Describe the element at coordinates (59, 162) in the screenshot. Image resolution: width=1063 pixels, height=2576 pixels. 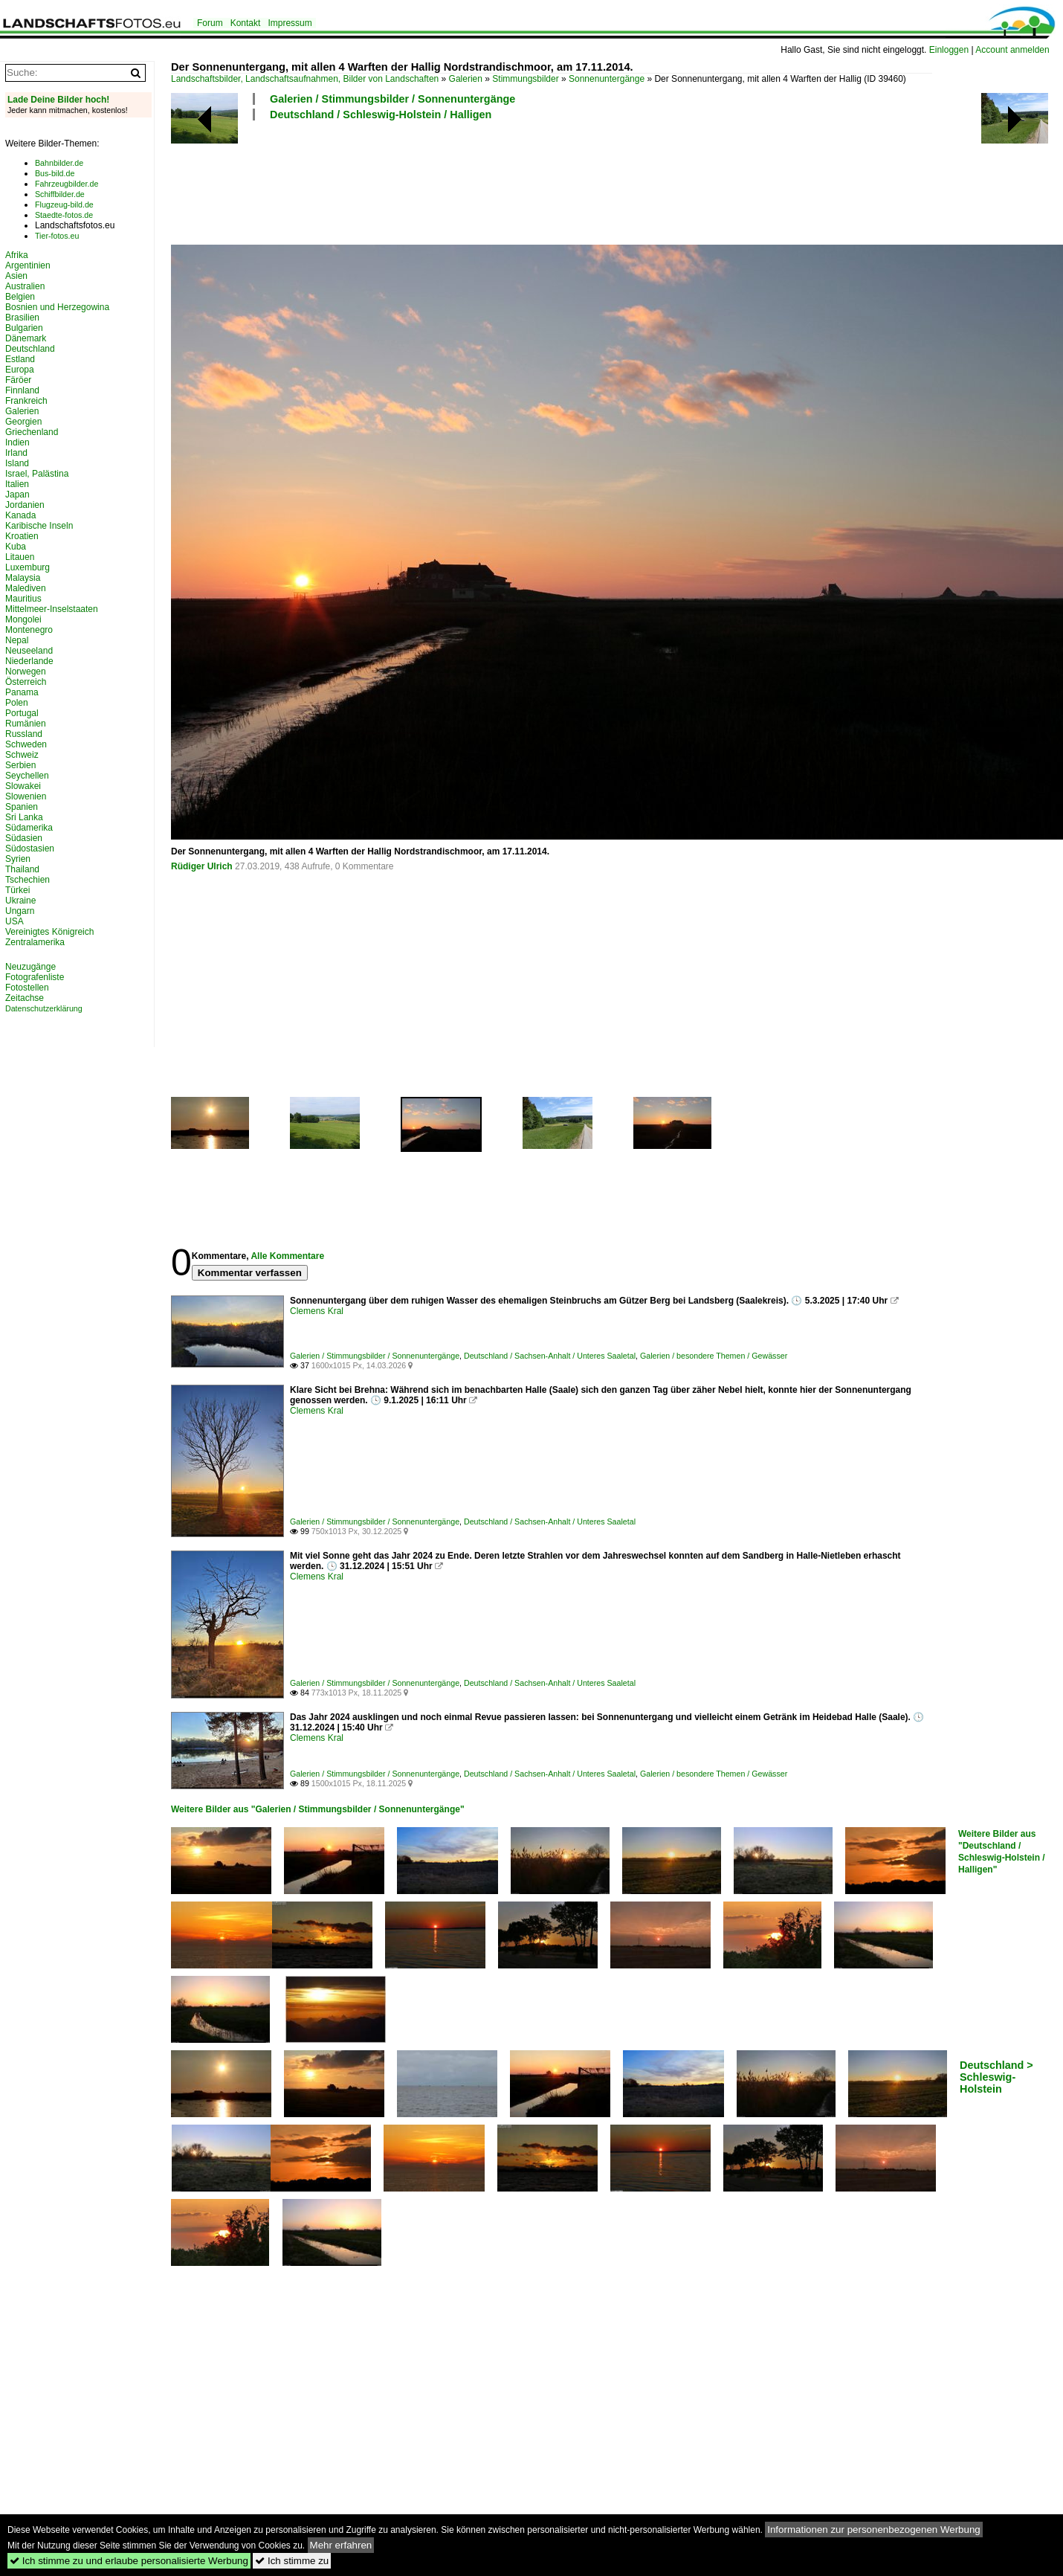
I see `Bahnbilder.de` at that location.